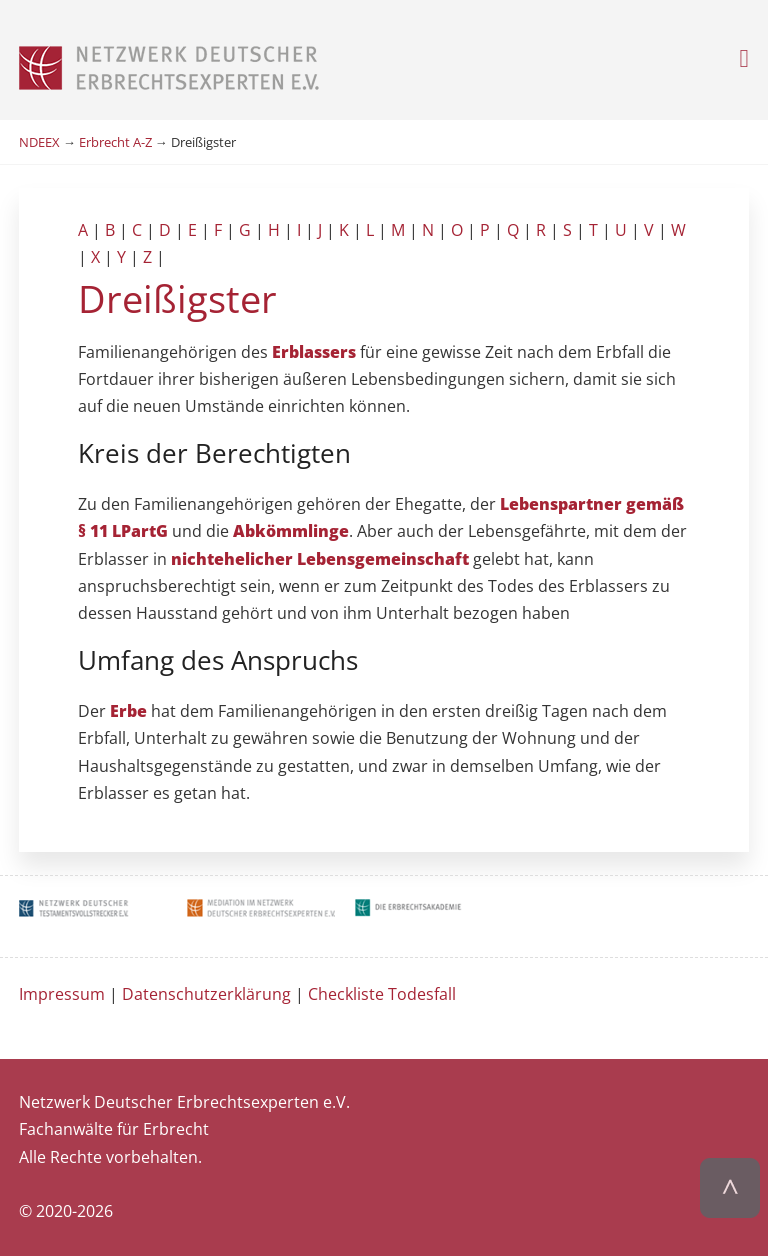 Image resolution: width=768 pixels, height=1256 pixels. Describe the element at coordinates (382, 994) in the screenshot. I see `Checkliste Todesfall` at that location.